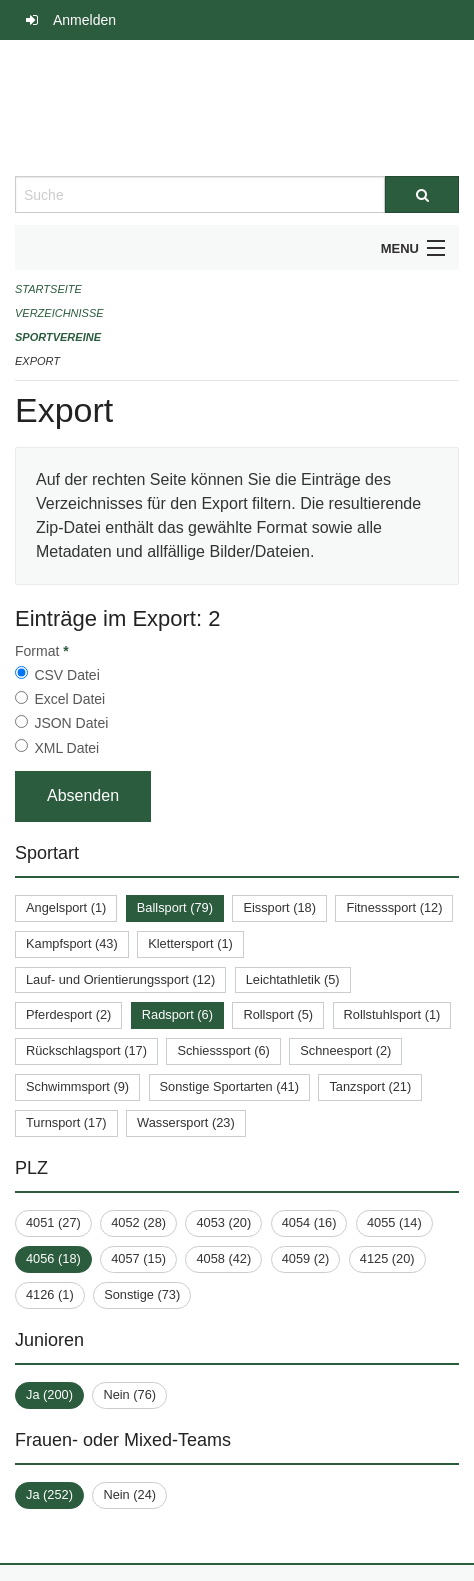 The width and height of the screenshot is (474, 1581). What do you see at coordinates (53, 1258) in the screenshot?
I see `4056 (18)` at bounding box center [53, 1258].